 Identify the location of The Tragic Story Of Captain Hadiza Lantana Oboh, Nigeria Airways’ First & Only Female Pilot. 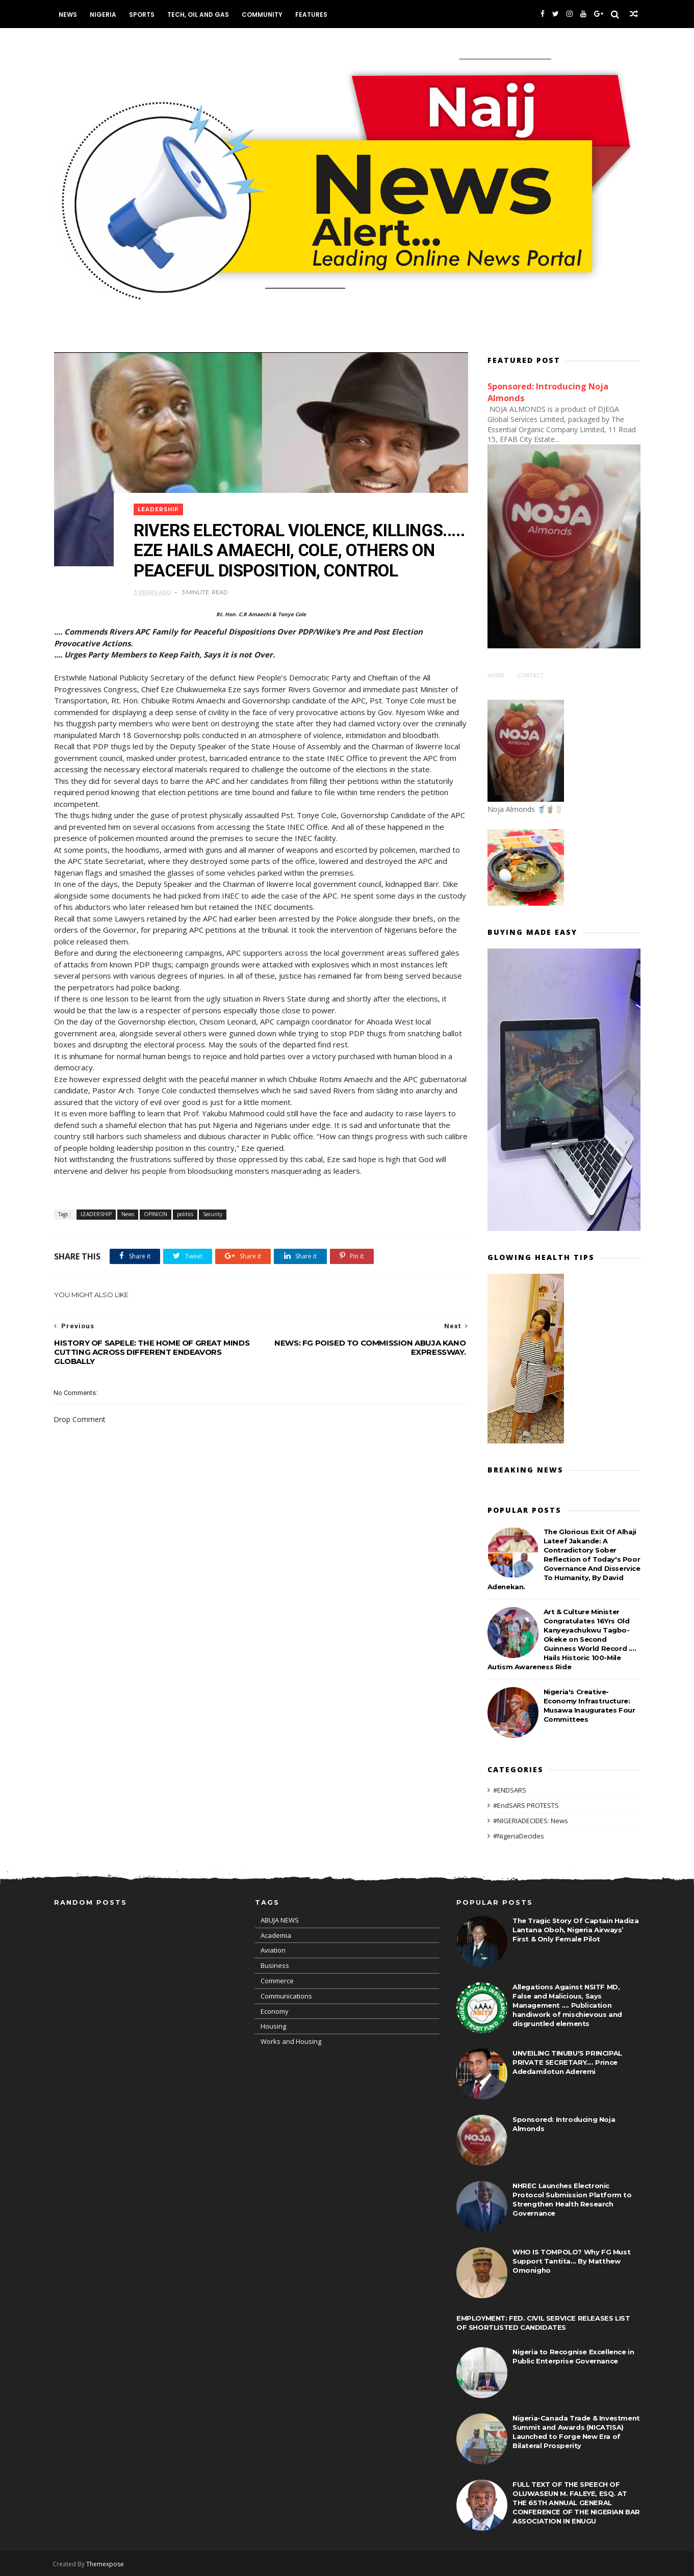
(575, 1929).